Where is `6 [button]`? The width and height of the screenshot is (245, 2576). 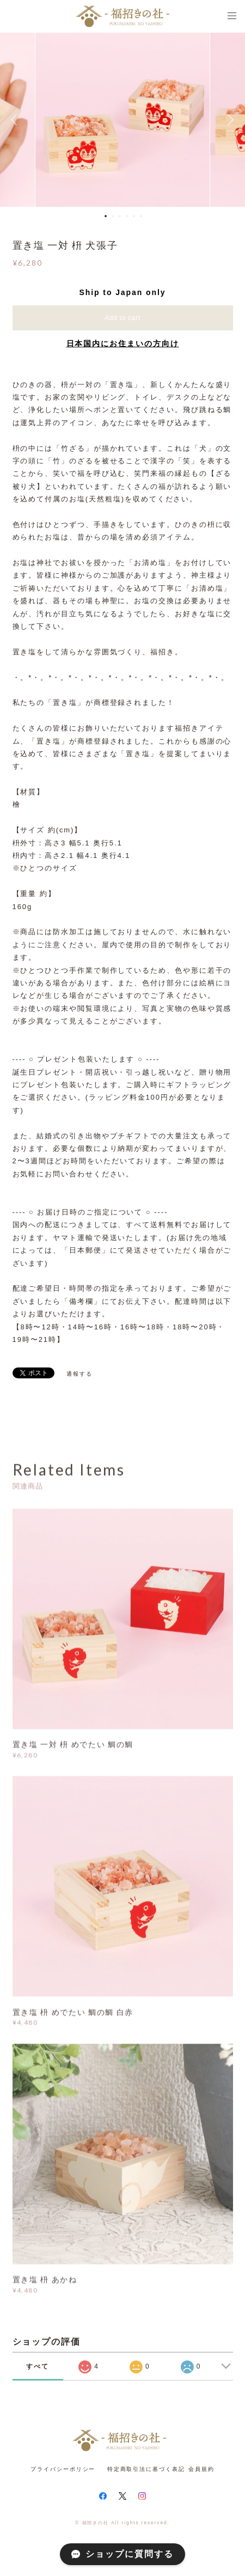
6 [button] is located at coordinates (141, 216).